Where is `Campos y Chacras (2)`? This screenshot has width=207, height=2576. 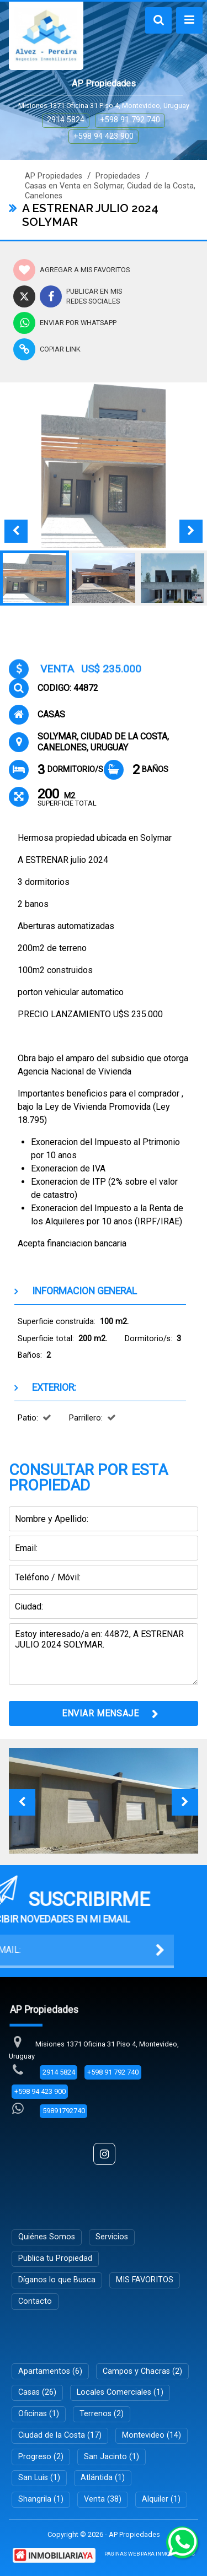 Campos y Chacras (2) is located at coordinates (142, 2371).